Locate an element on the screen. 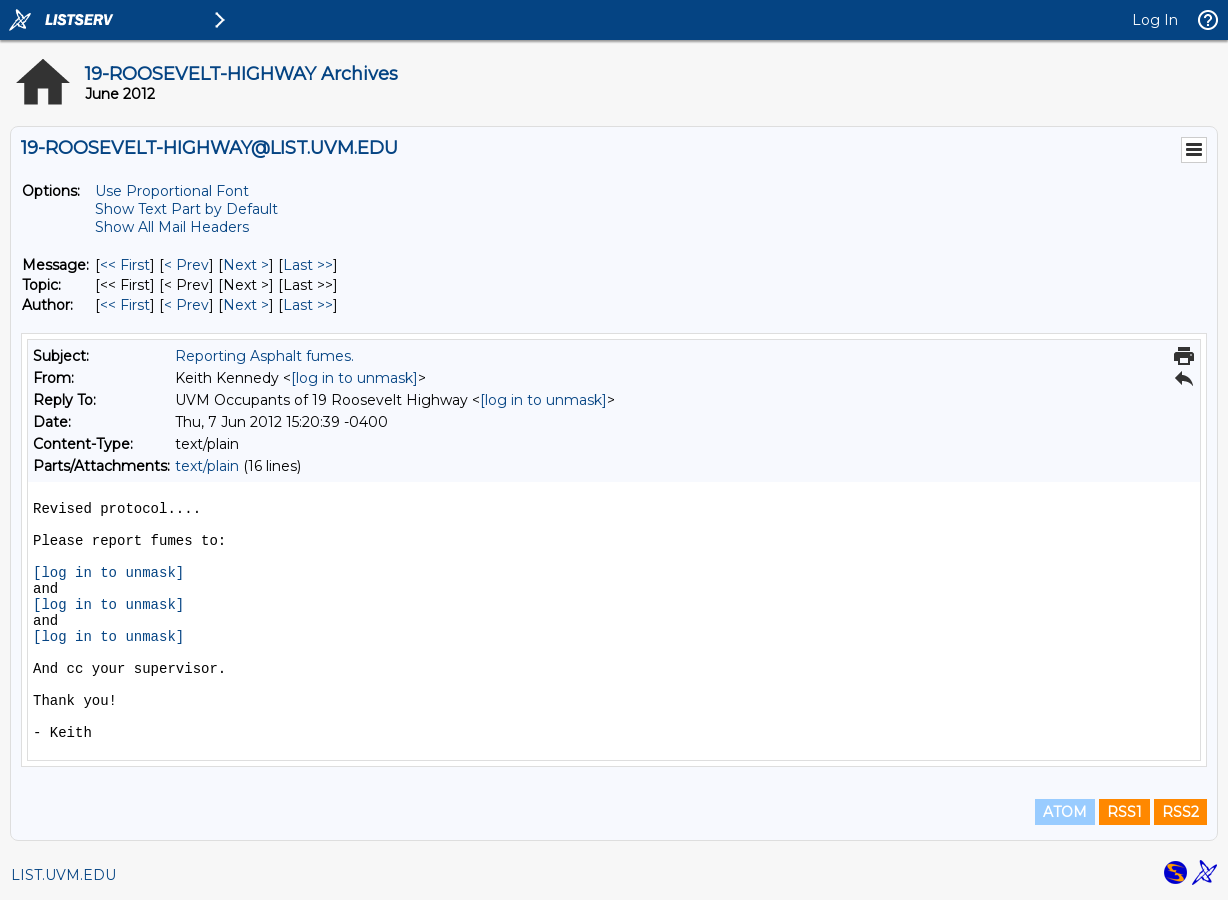 The width and height of the screenshot is (1228, 900). < Prev [Prev Message By Author] is located at coordinates (186, 305).